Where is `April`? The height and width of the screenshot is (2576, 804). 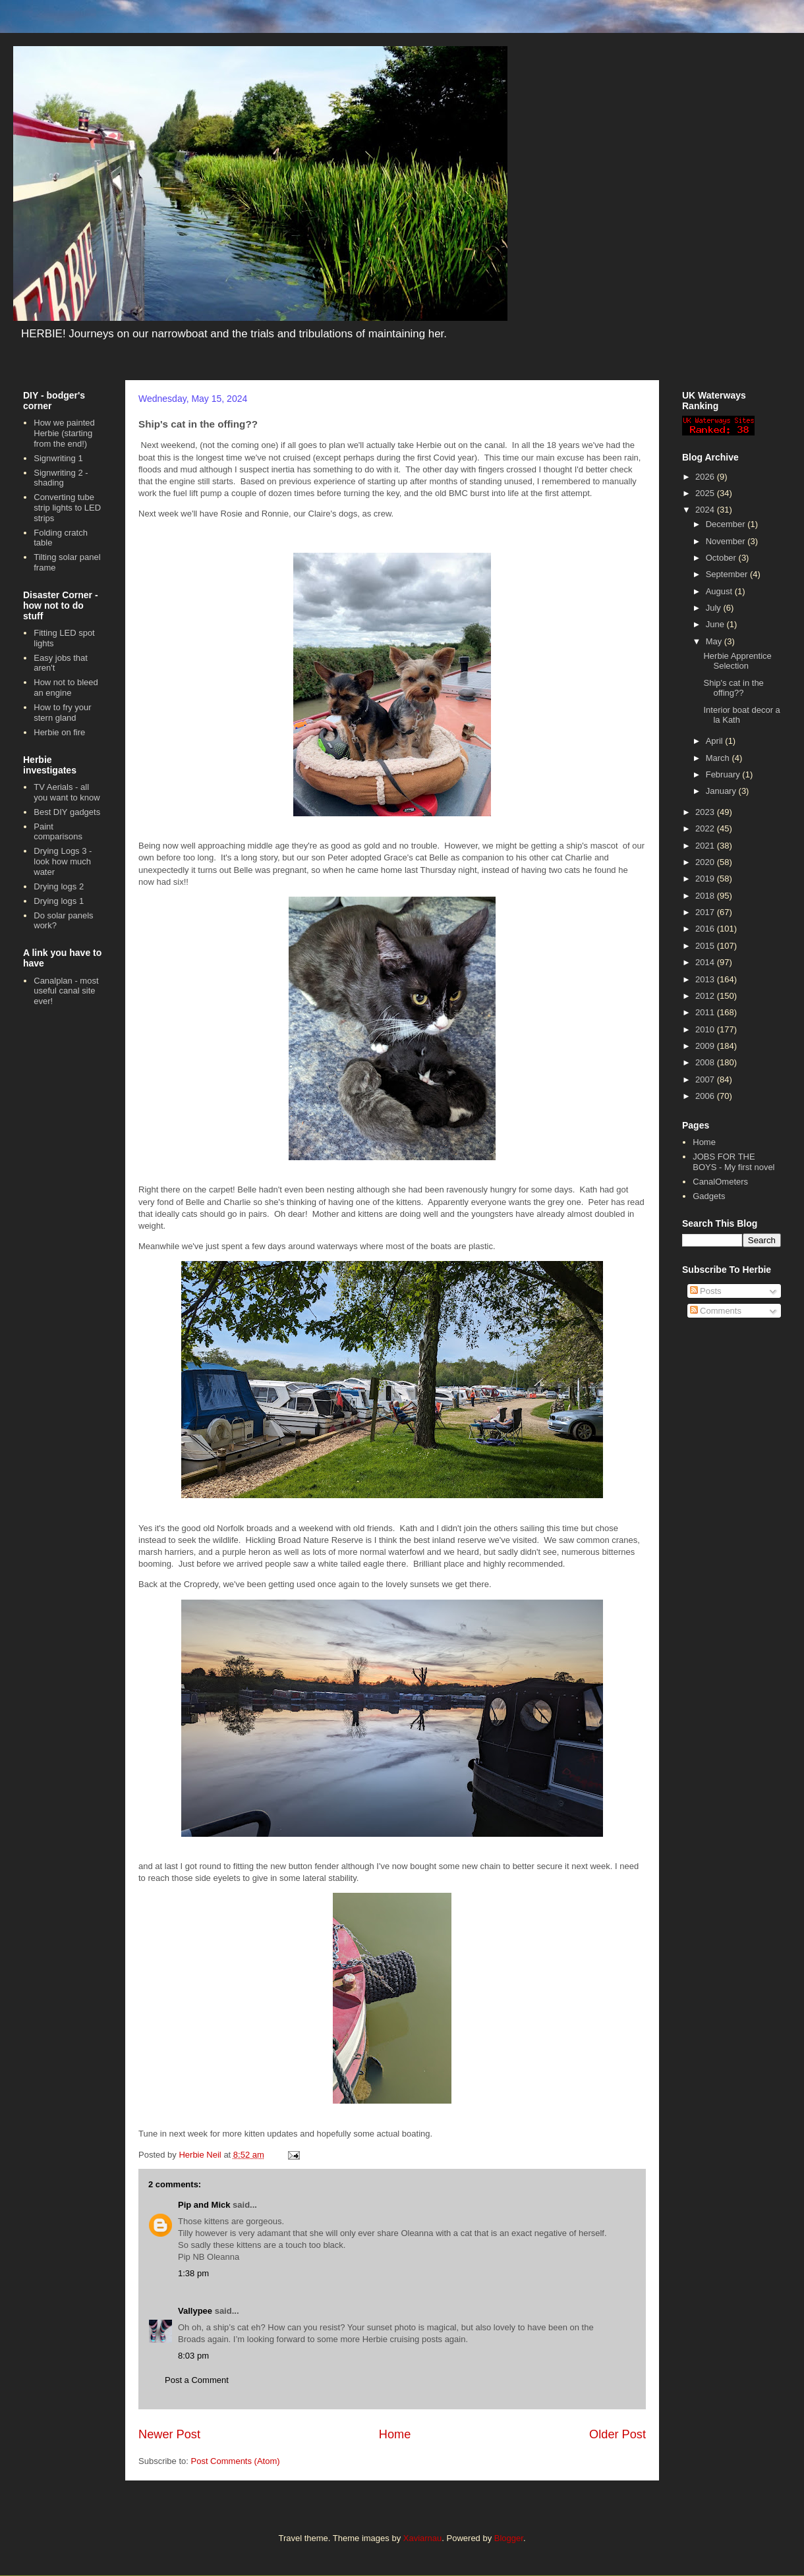 April is located at coordinates (716, 741).